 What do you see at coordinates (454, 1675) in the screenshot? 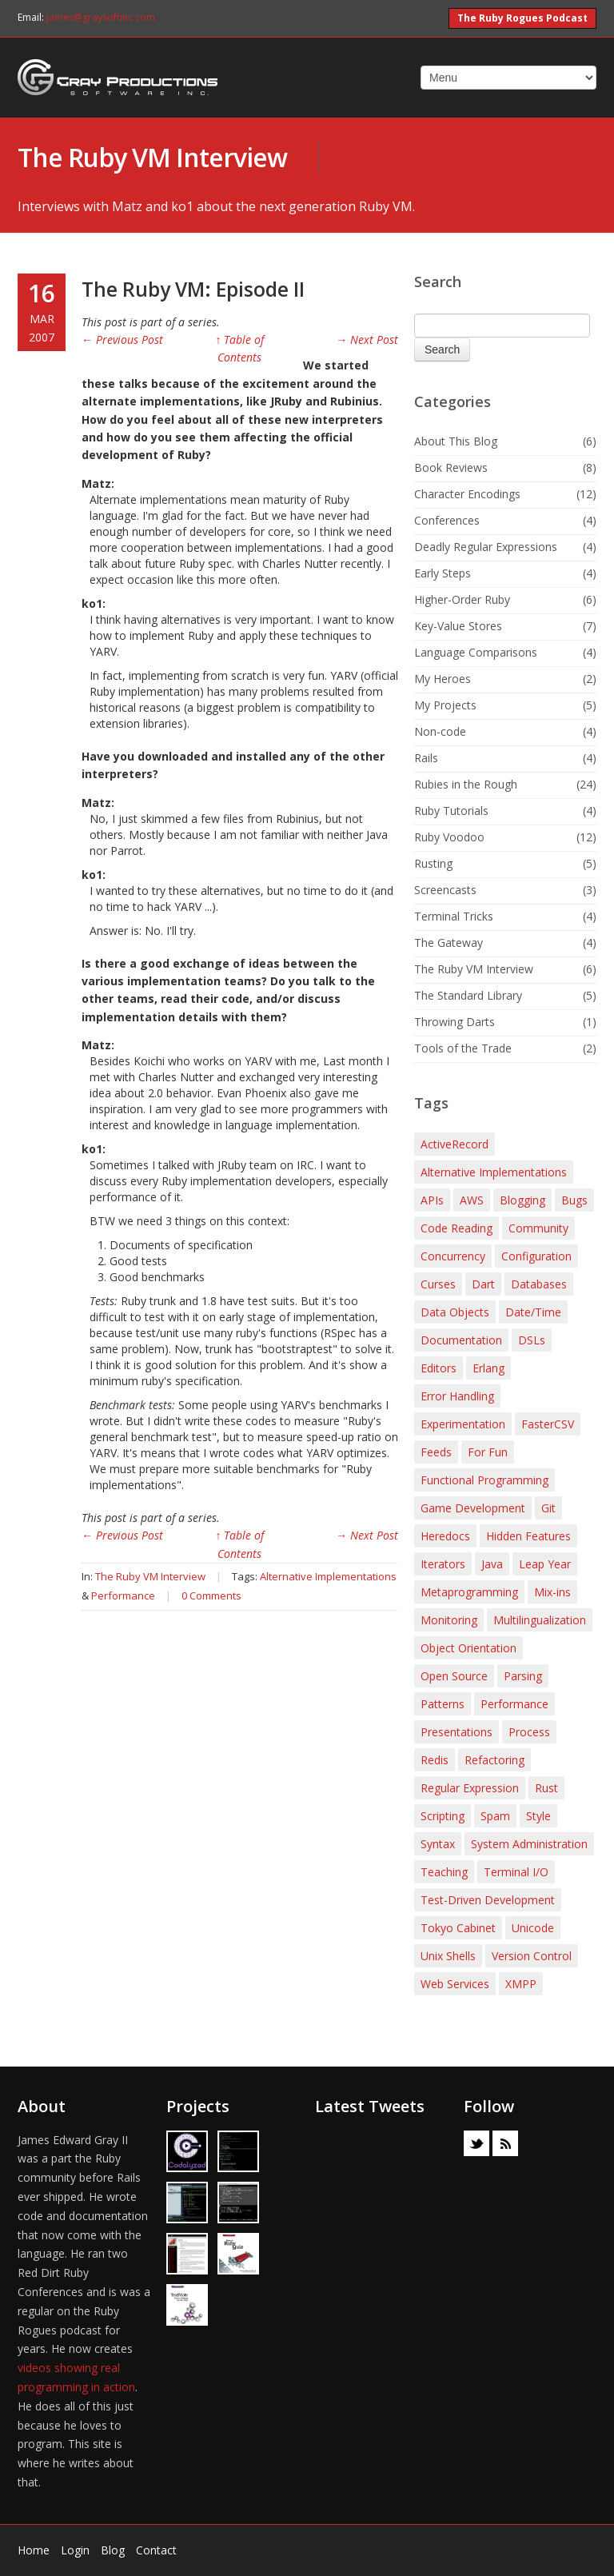
I see `Open Source` at bounding box center [454, 1675].